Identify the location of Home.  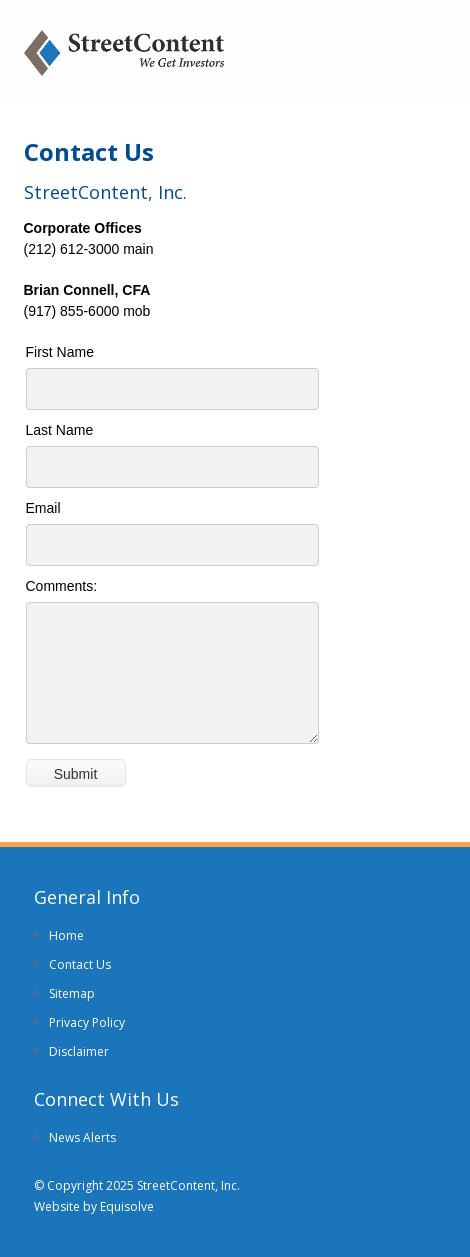
(66, 935).